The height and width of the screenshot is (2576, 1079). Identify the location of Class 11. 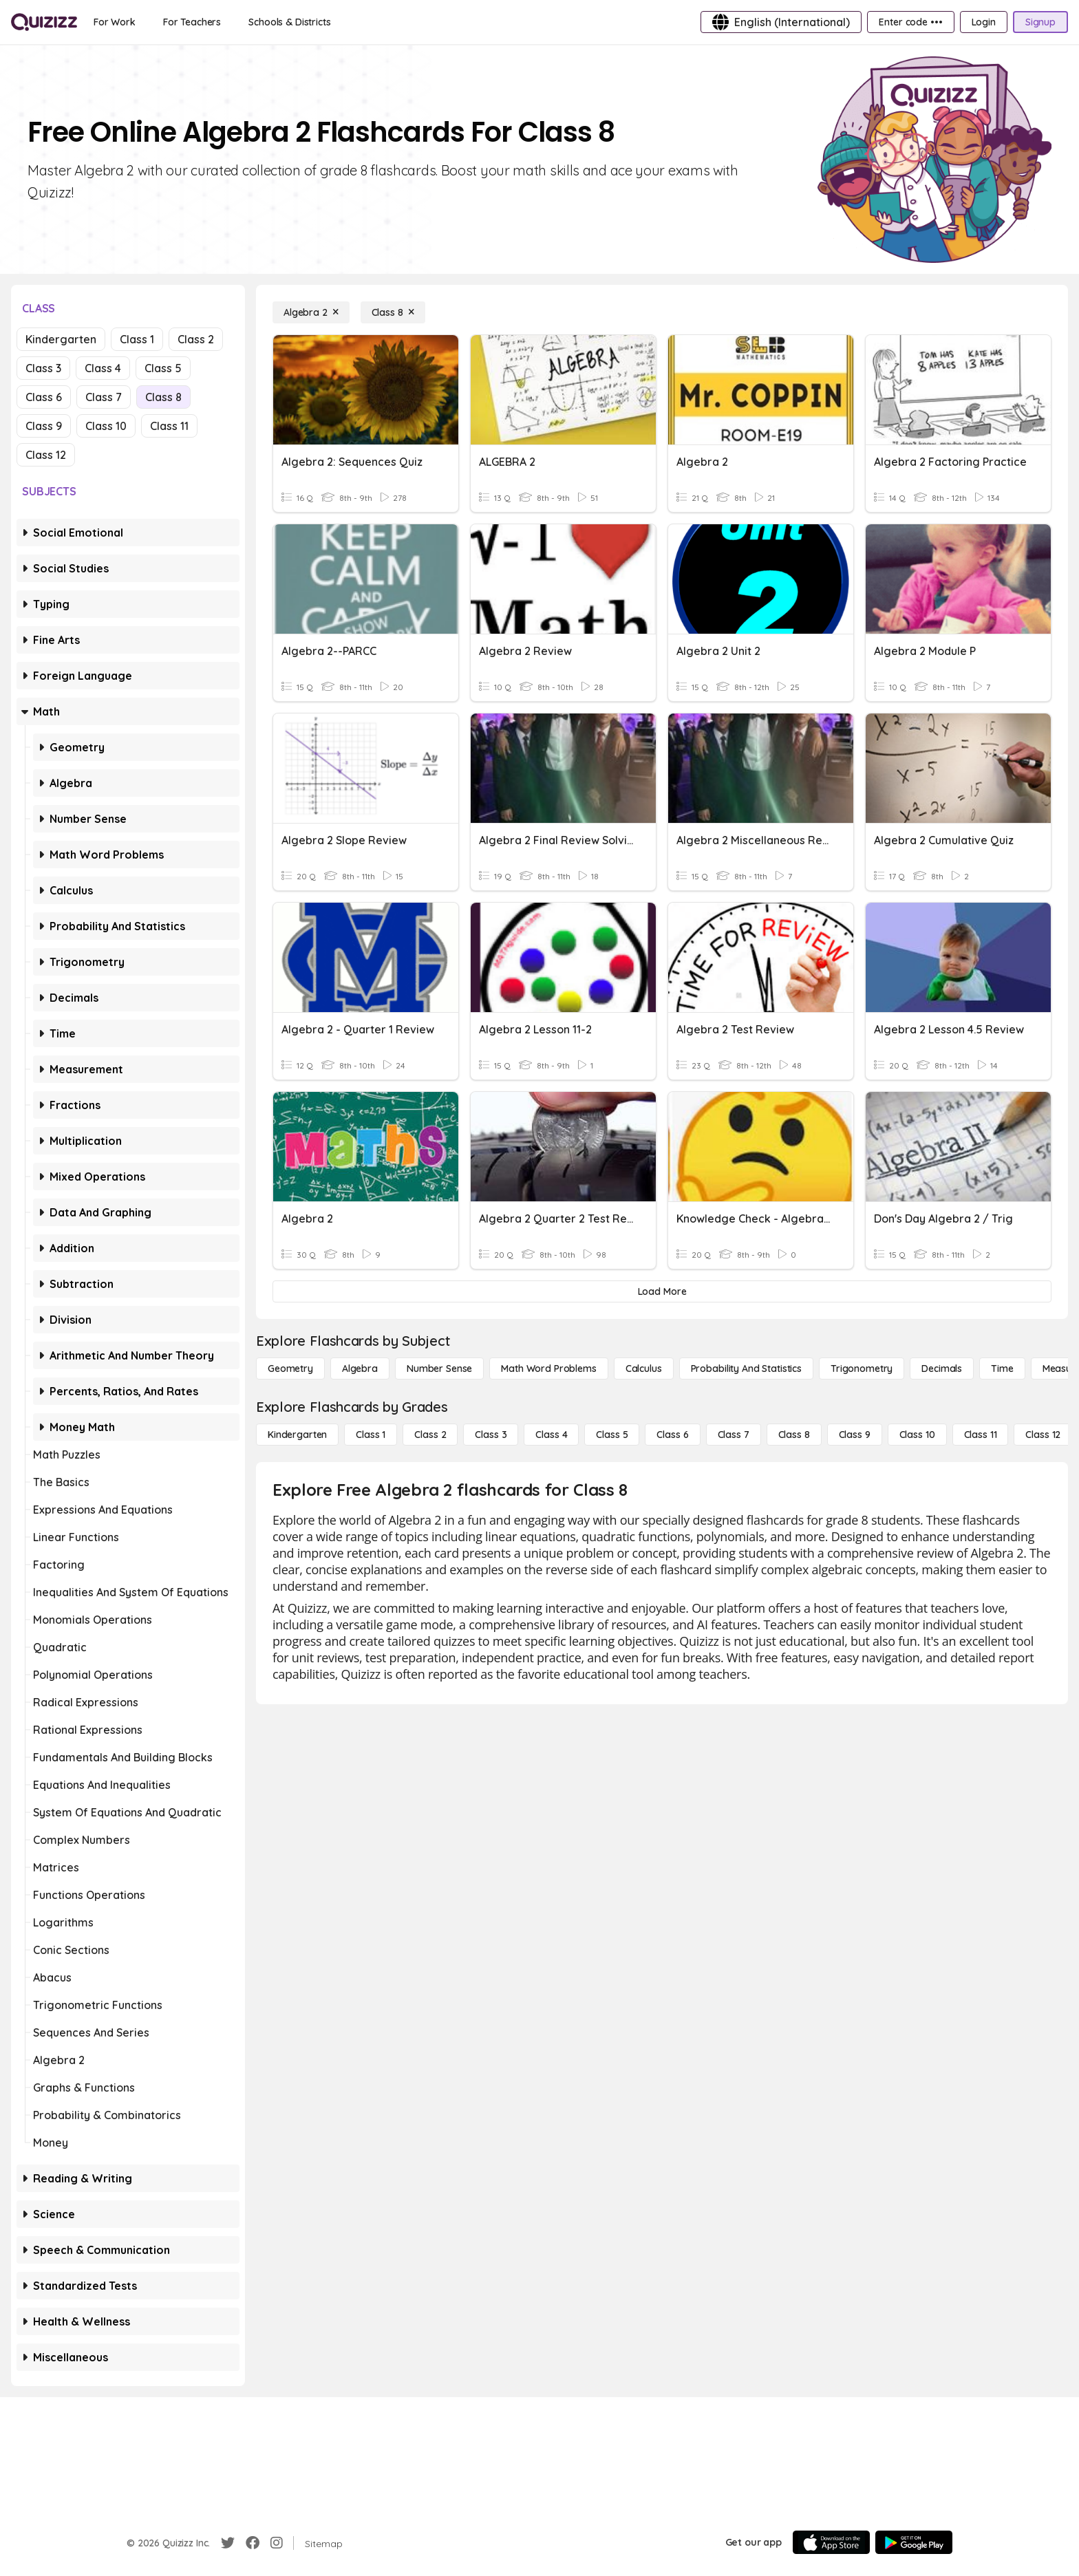
(169, 426).